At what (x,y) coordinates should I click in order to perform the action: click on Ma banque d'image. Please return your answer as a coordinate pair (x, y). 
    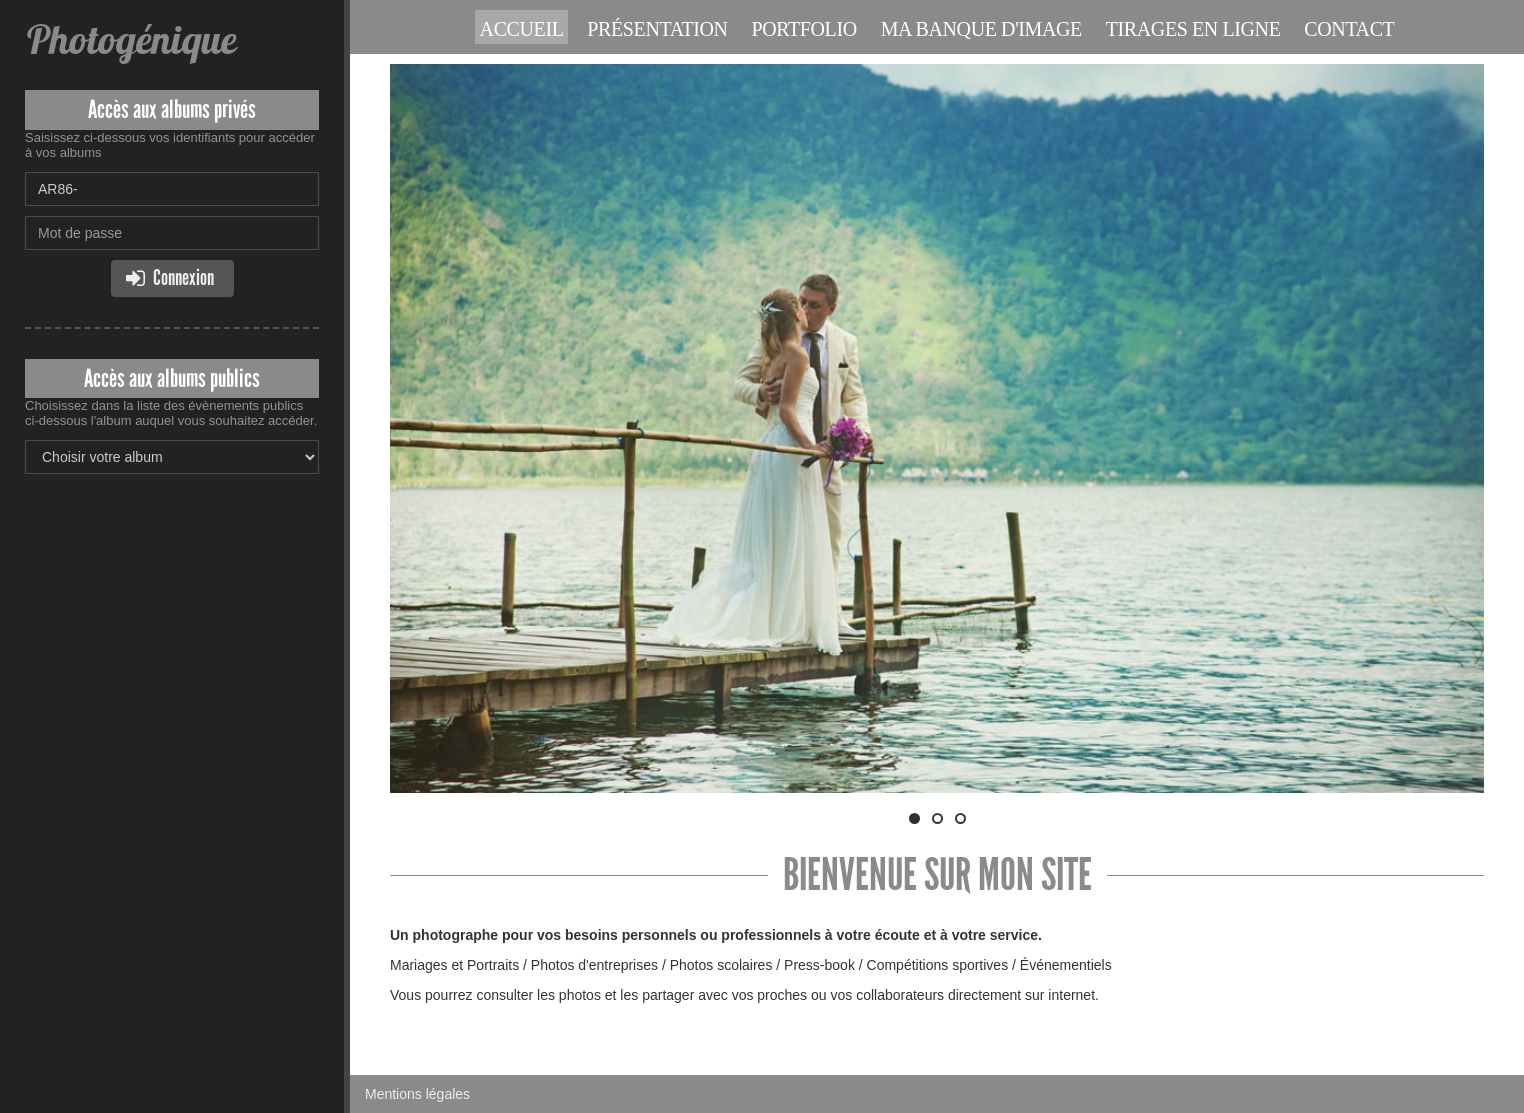
    Looking at the image, I should click on (981, 29).